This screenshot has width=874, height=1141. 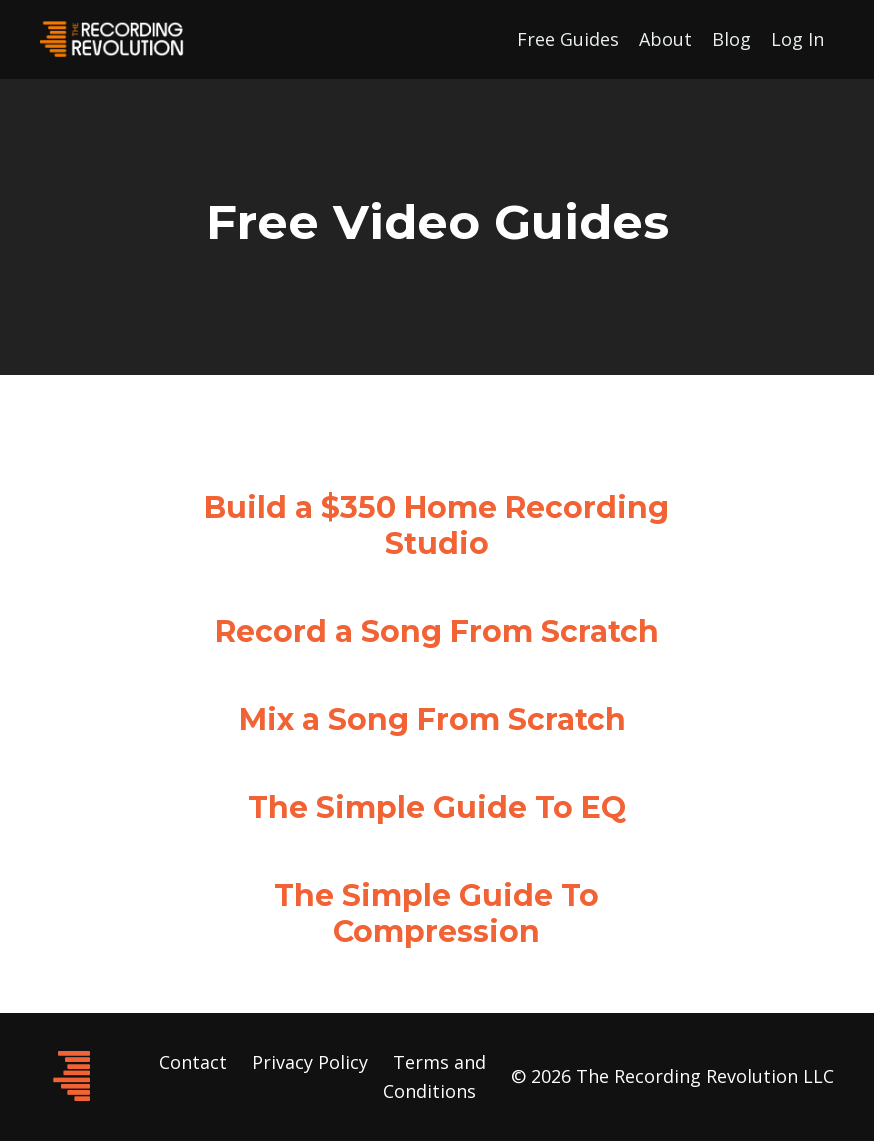 What do you see at coordinates (568, 39) in the screenshot?
I see `Free Guides` at bounding box center [568, 39].